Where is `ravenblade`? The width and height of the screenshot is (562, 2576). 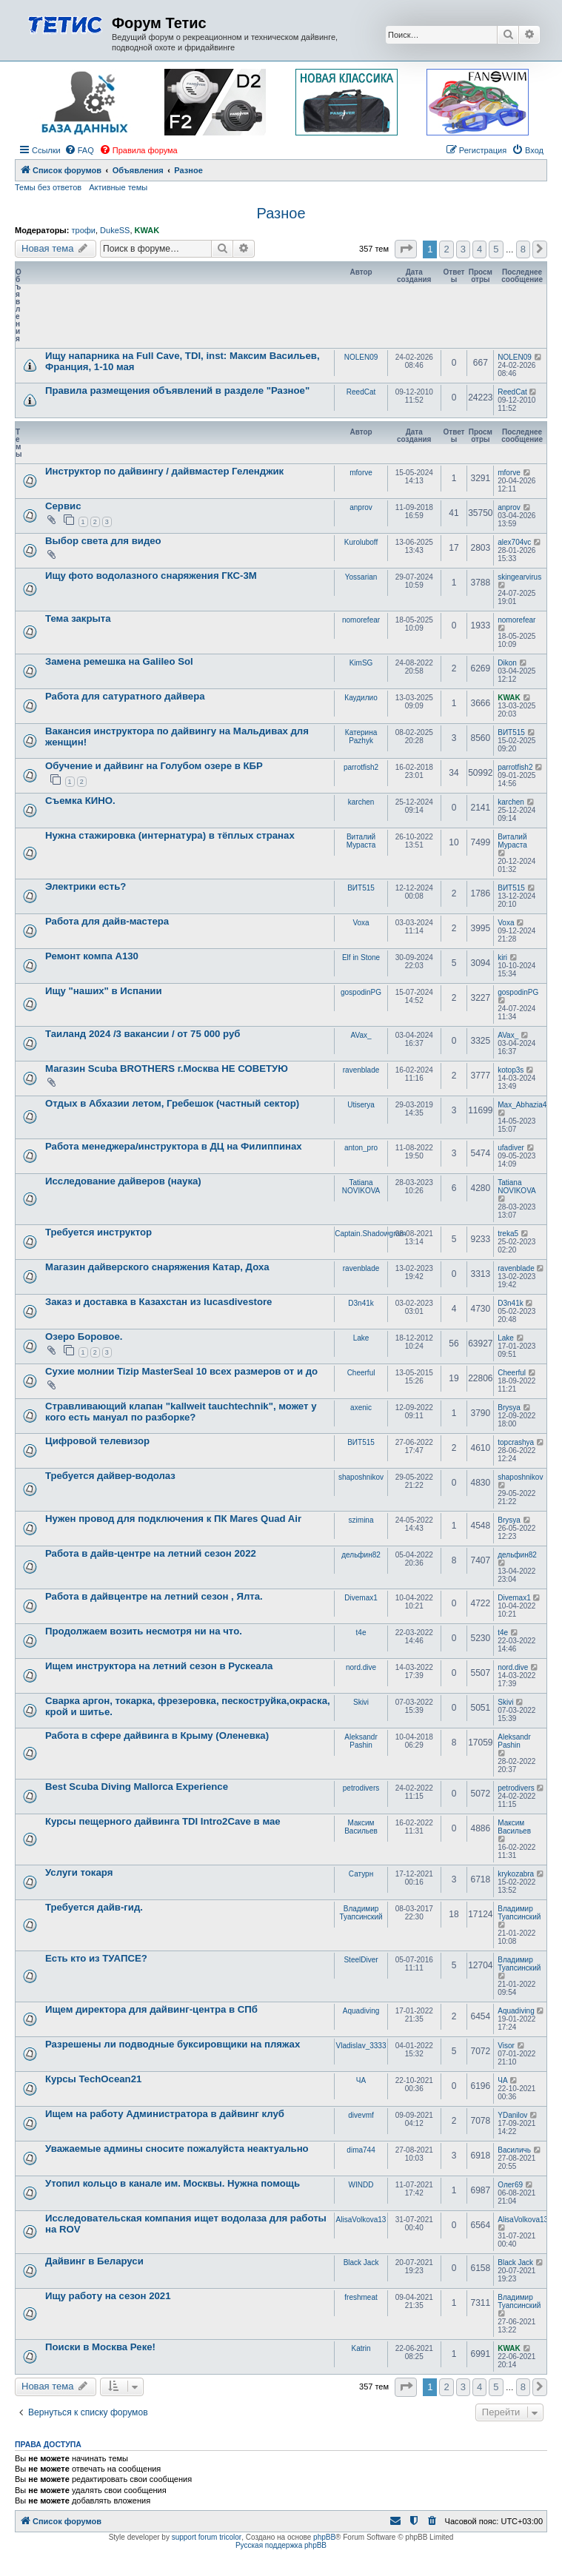 ravenblade is located at coordinates (361, 1070).